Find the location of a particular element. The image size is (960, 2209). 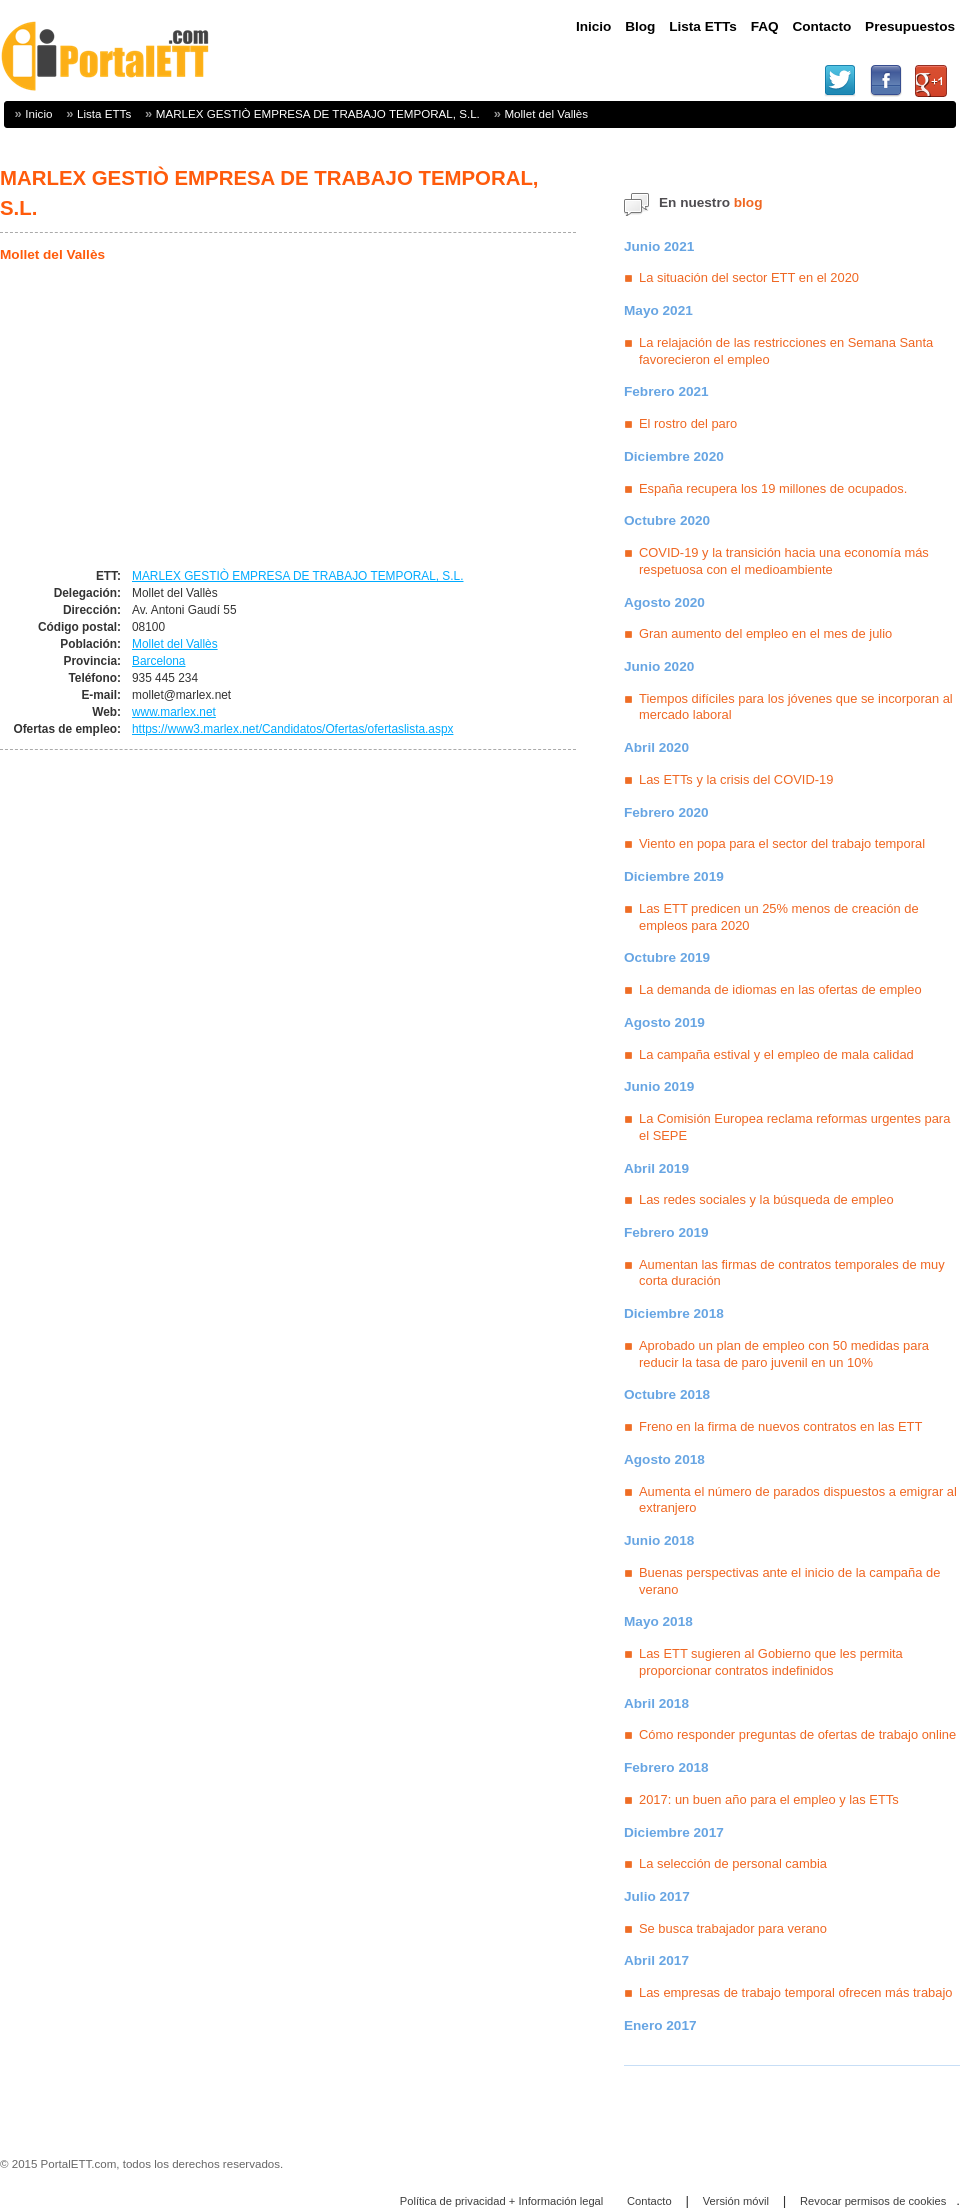

Julio 2017 is located at coordinates (657, 1896).